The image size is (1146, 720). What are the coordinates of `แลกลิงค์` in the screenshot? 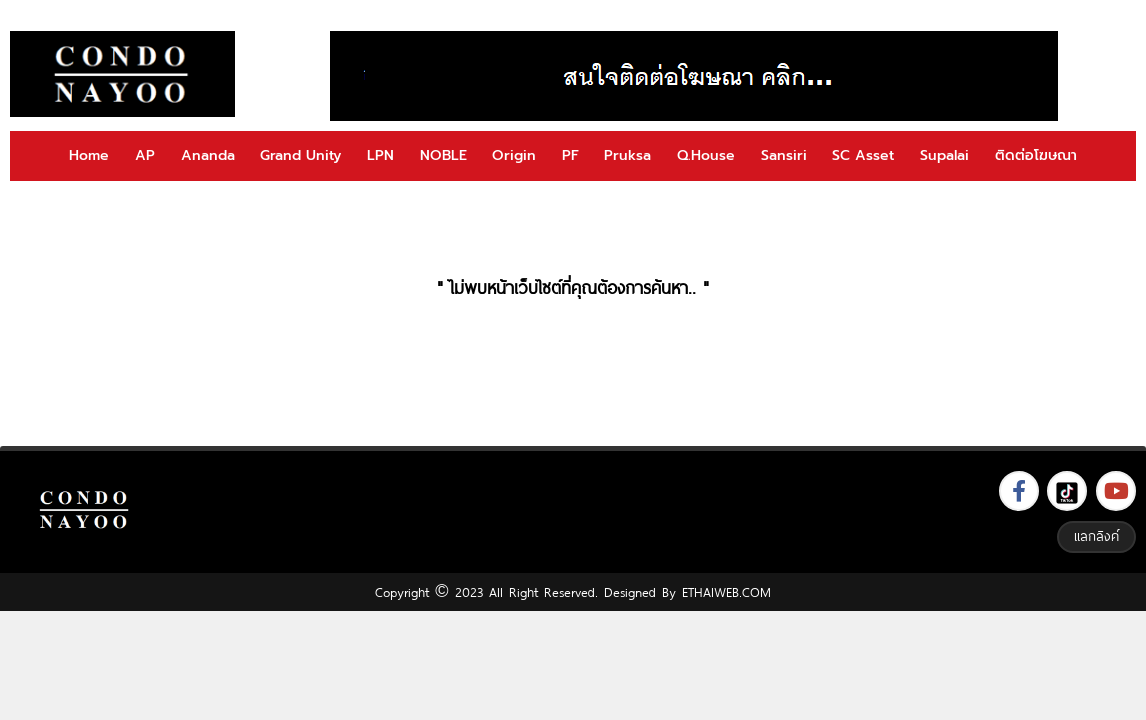 It's located at (1096, 536).